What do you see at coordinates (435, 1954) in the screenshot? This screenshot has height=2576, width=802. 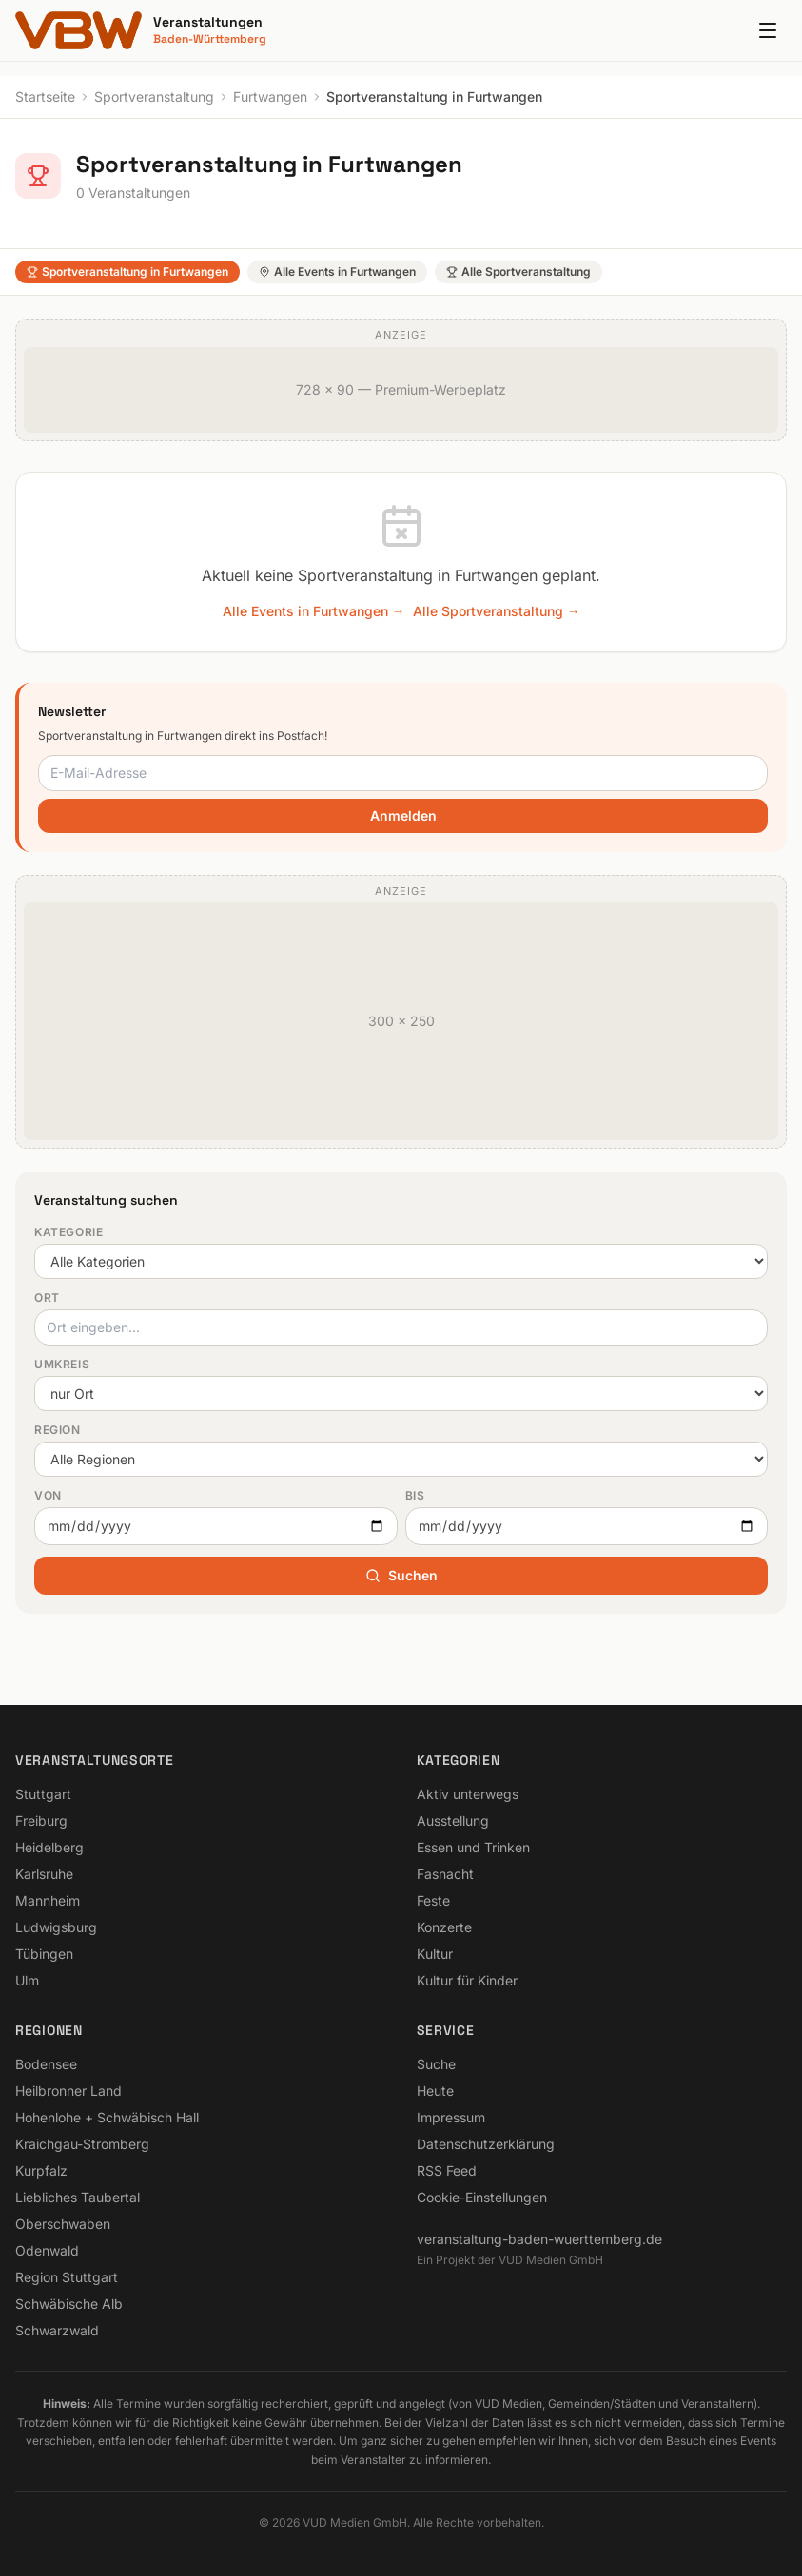 I see `Kultur` at bounding box center [435, 1954].